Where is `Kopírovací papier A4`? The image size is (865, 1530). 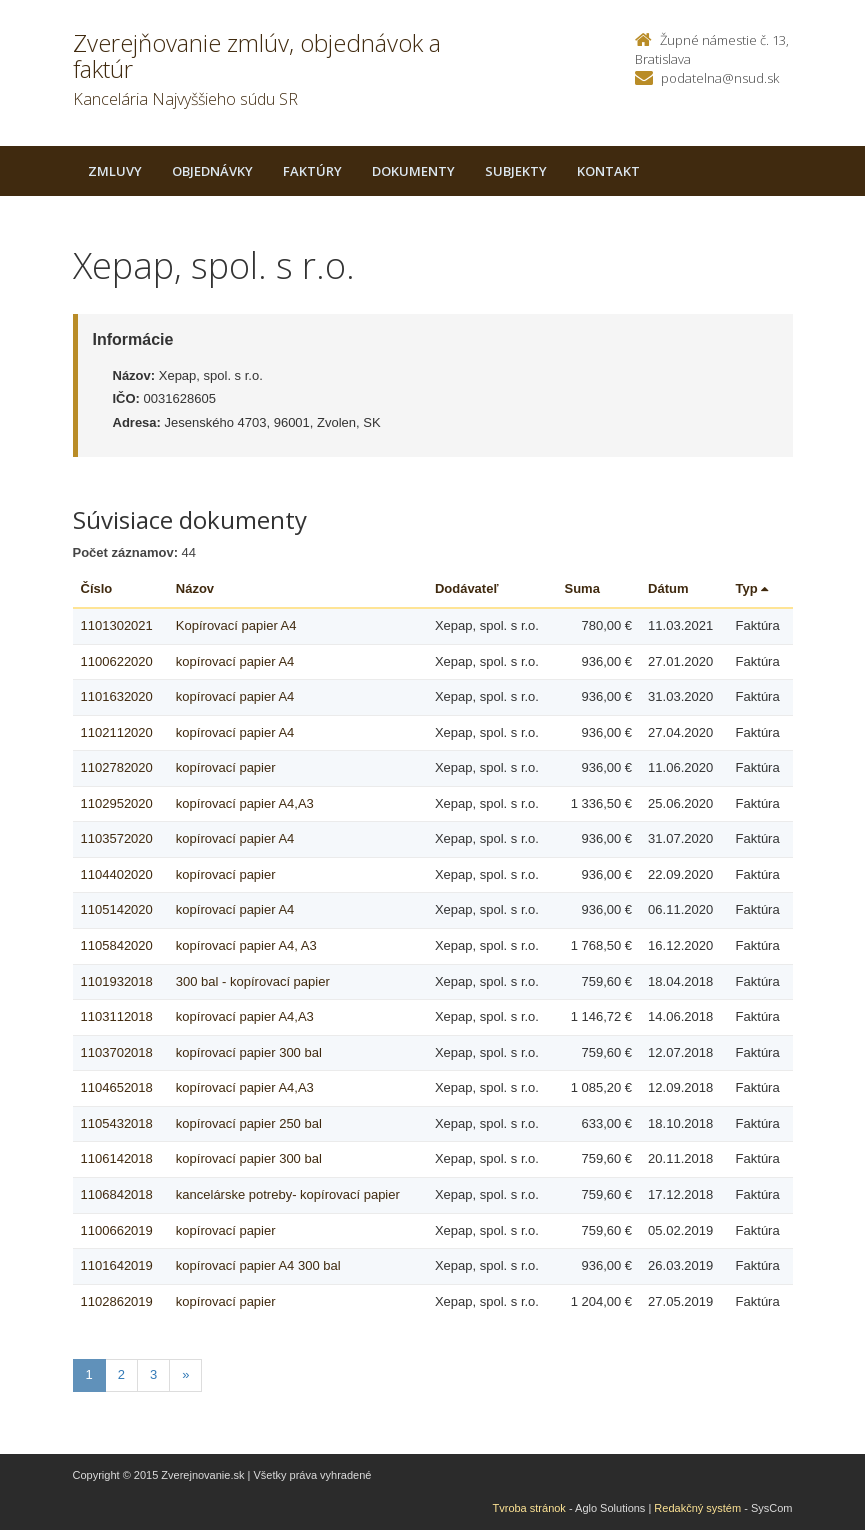
Kopírovací papier A4 is located at coordinates (236, 625).